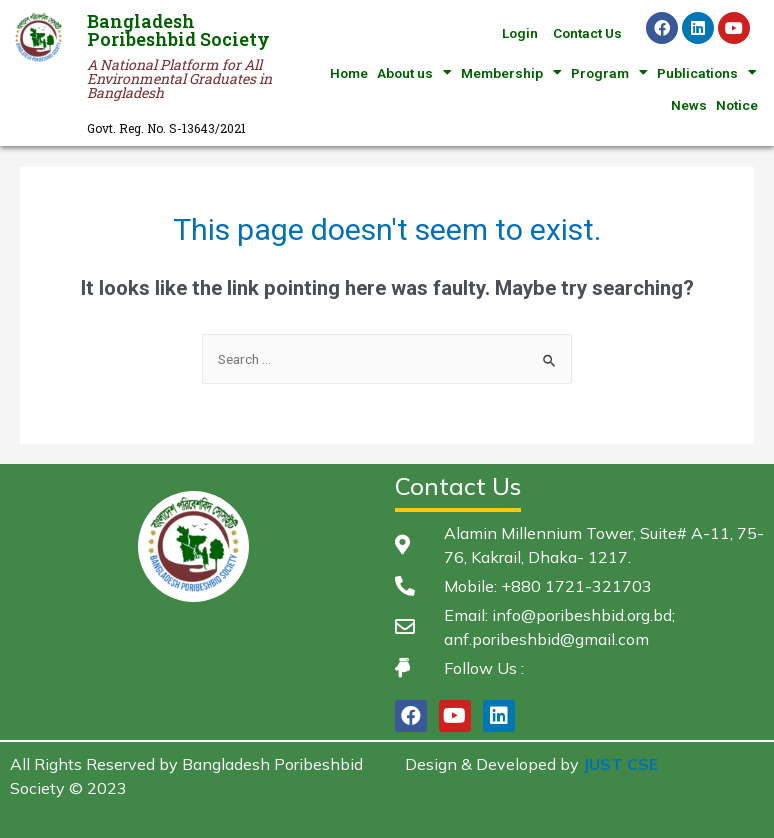  What do you see at coordinates (587, 33) in the screenshot?
I see `Contact Us` at bounding box center [587, 33].